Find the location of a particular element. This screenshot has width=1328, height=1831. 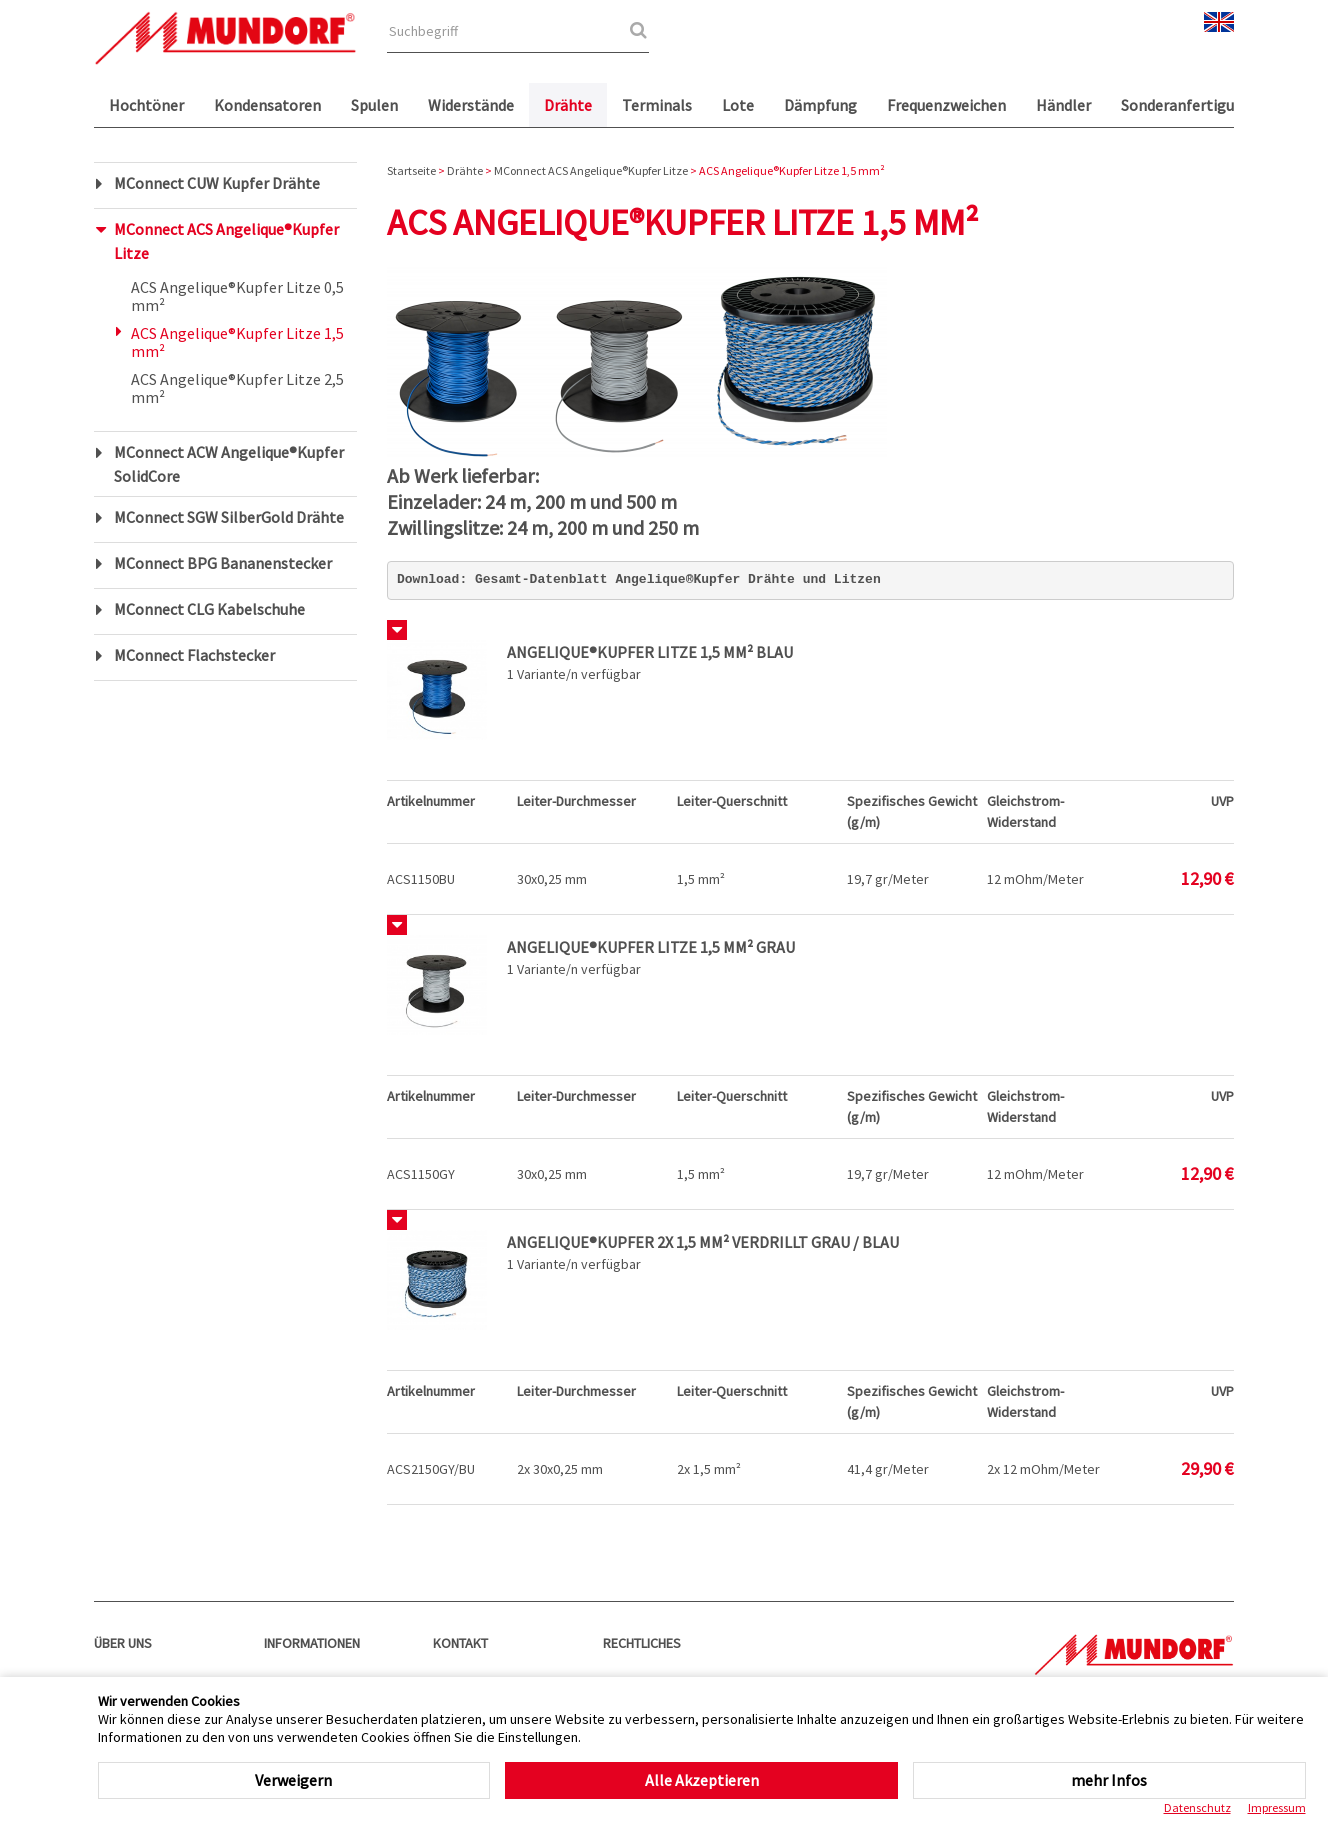

MConnect ACS Angelique®Kupfer Litze is located at coordinates (226, 241).